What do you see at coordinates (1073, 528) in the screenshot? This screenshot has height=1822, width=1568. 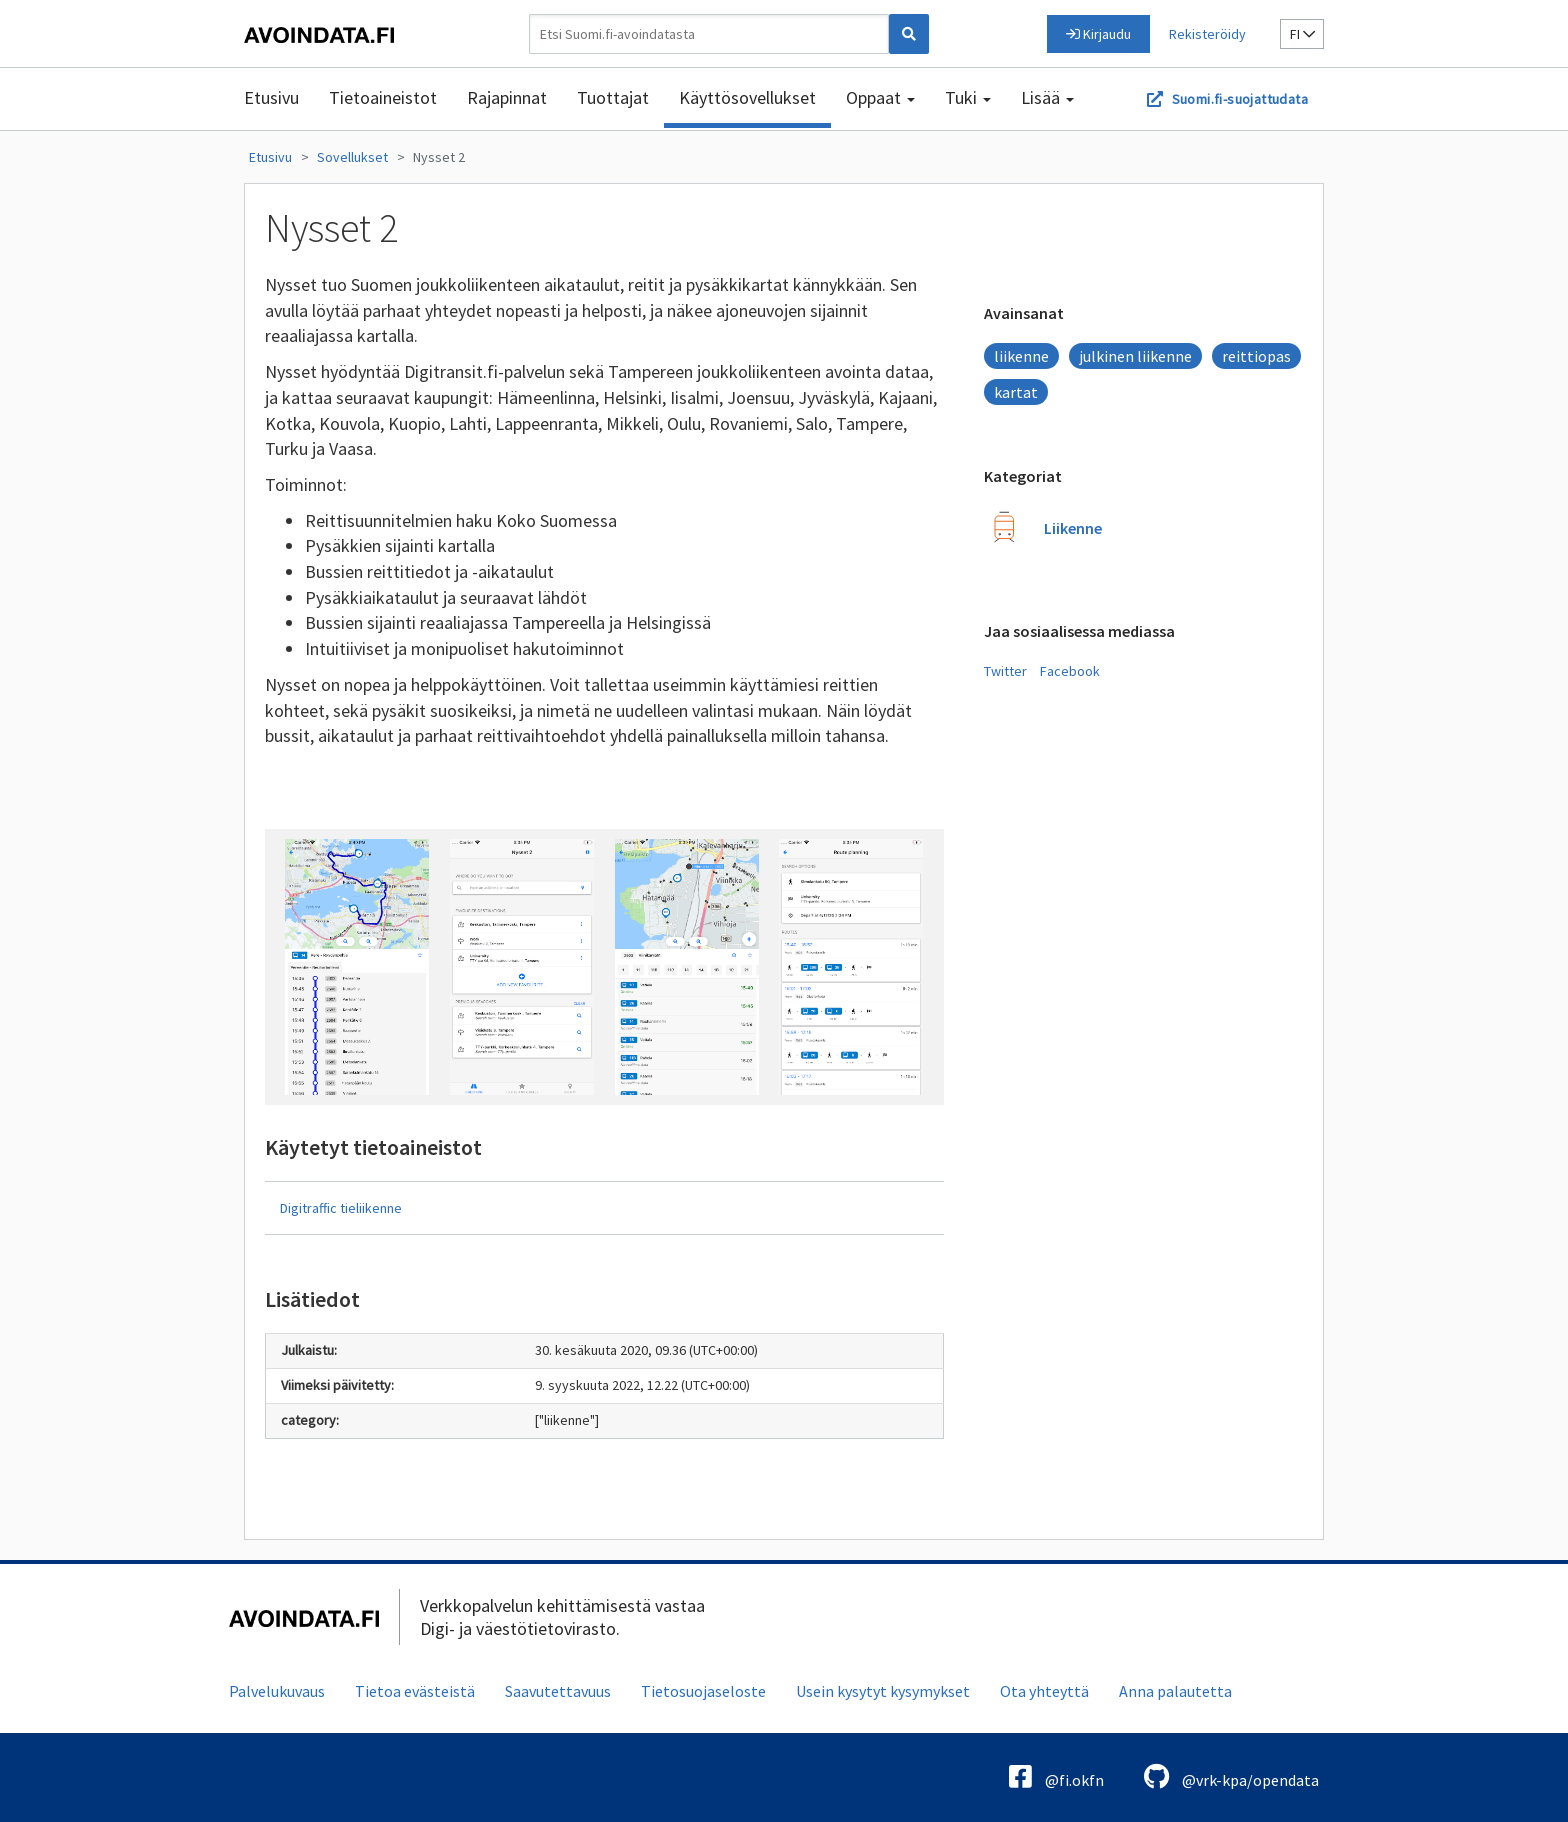 I see `Liikenne` at bounding box center [1073, 528].